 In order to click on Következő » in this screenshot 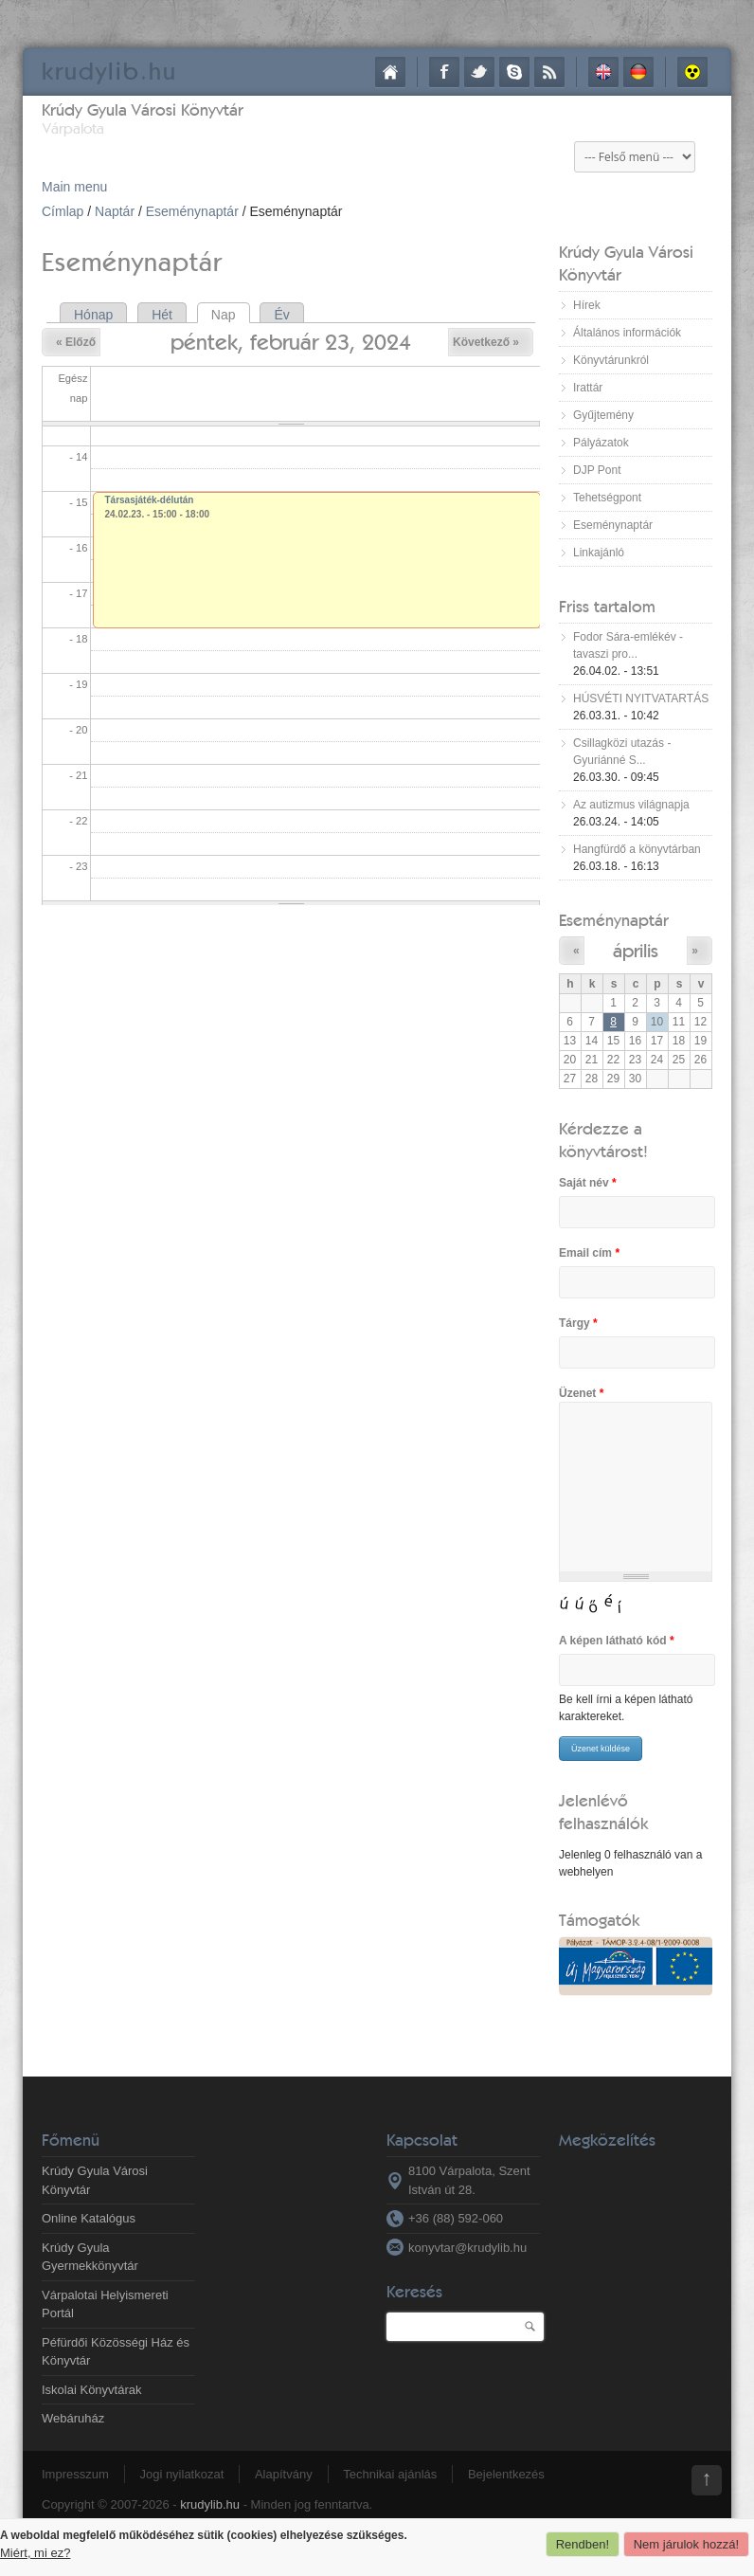, I will do `click(486, 342)`.